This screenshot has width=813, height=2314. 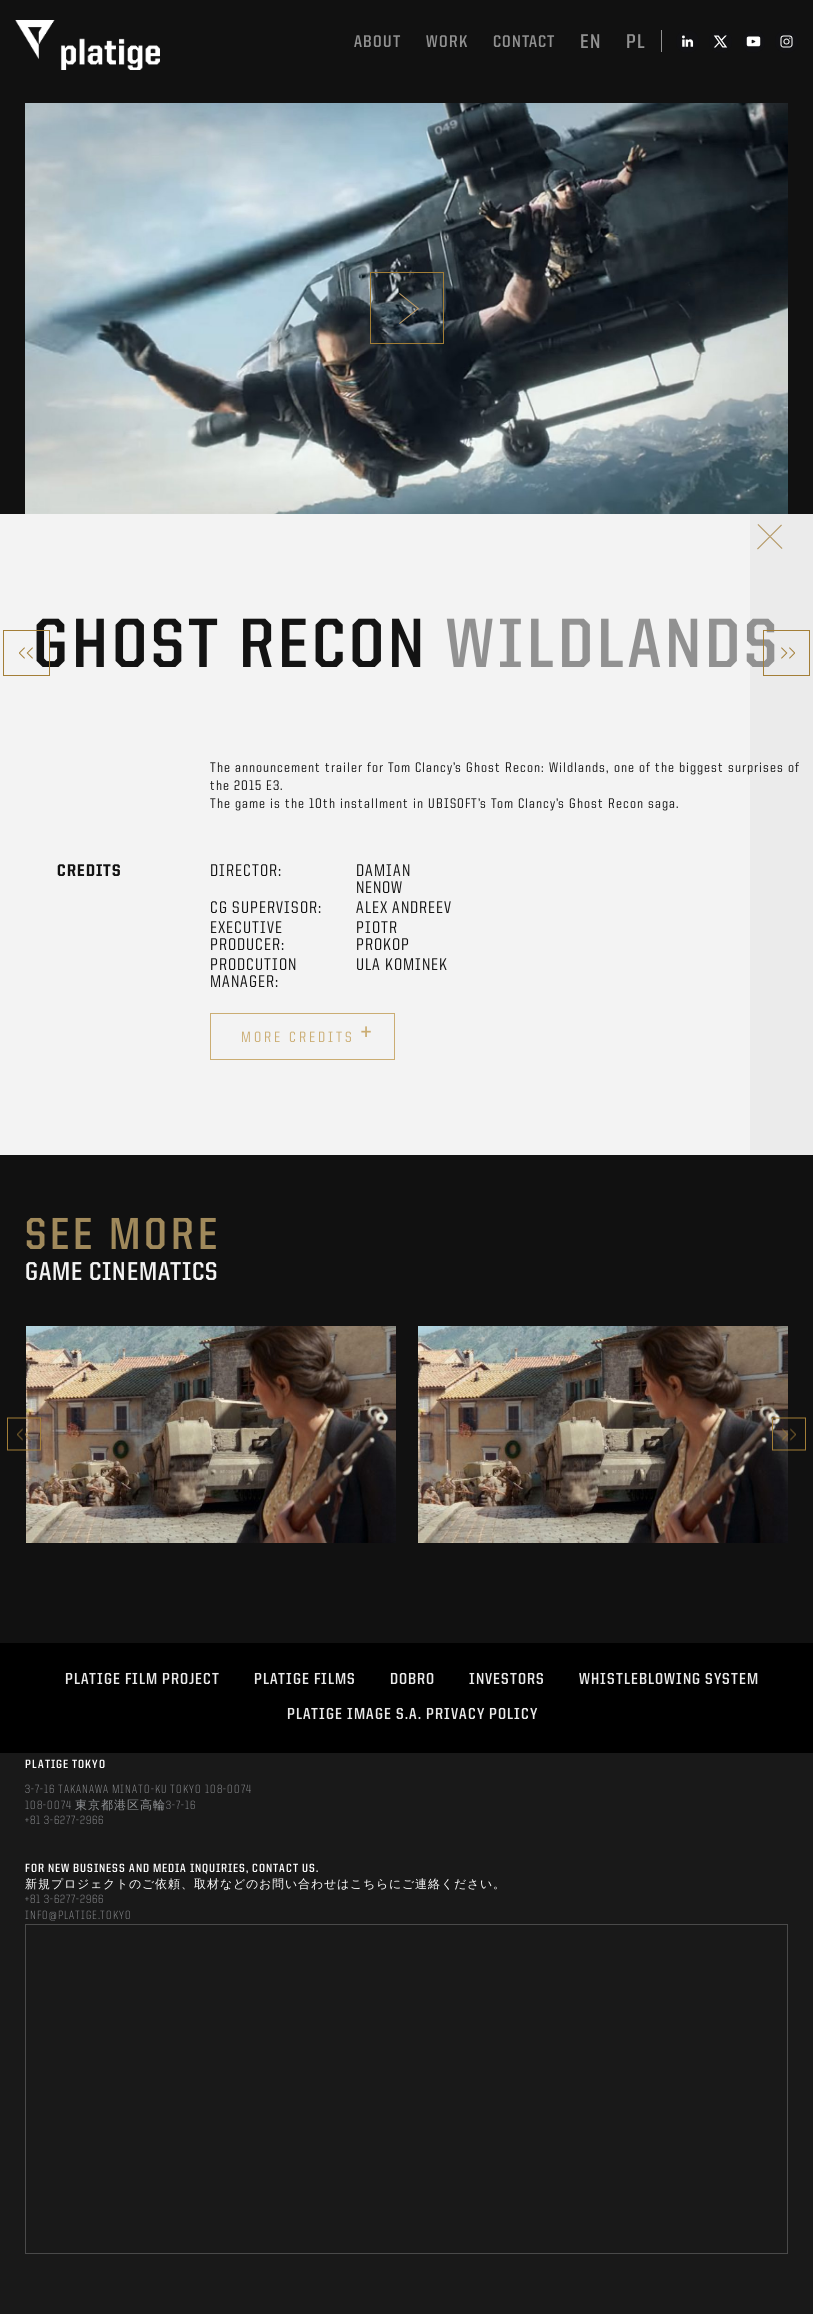 What do you see at coordinates (78, 1916) in the screenshot?
I see `INFO@PLATIGE.TOKYO` at bounding box center [78, 1916].